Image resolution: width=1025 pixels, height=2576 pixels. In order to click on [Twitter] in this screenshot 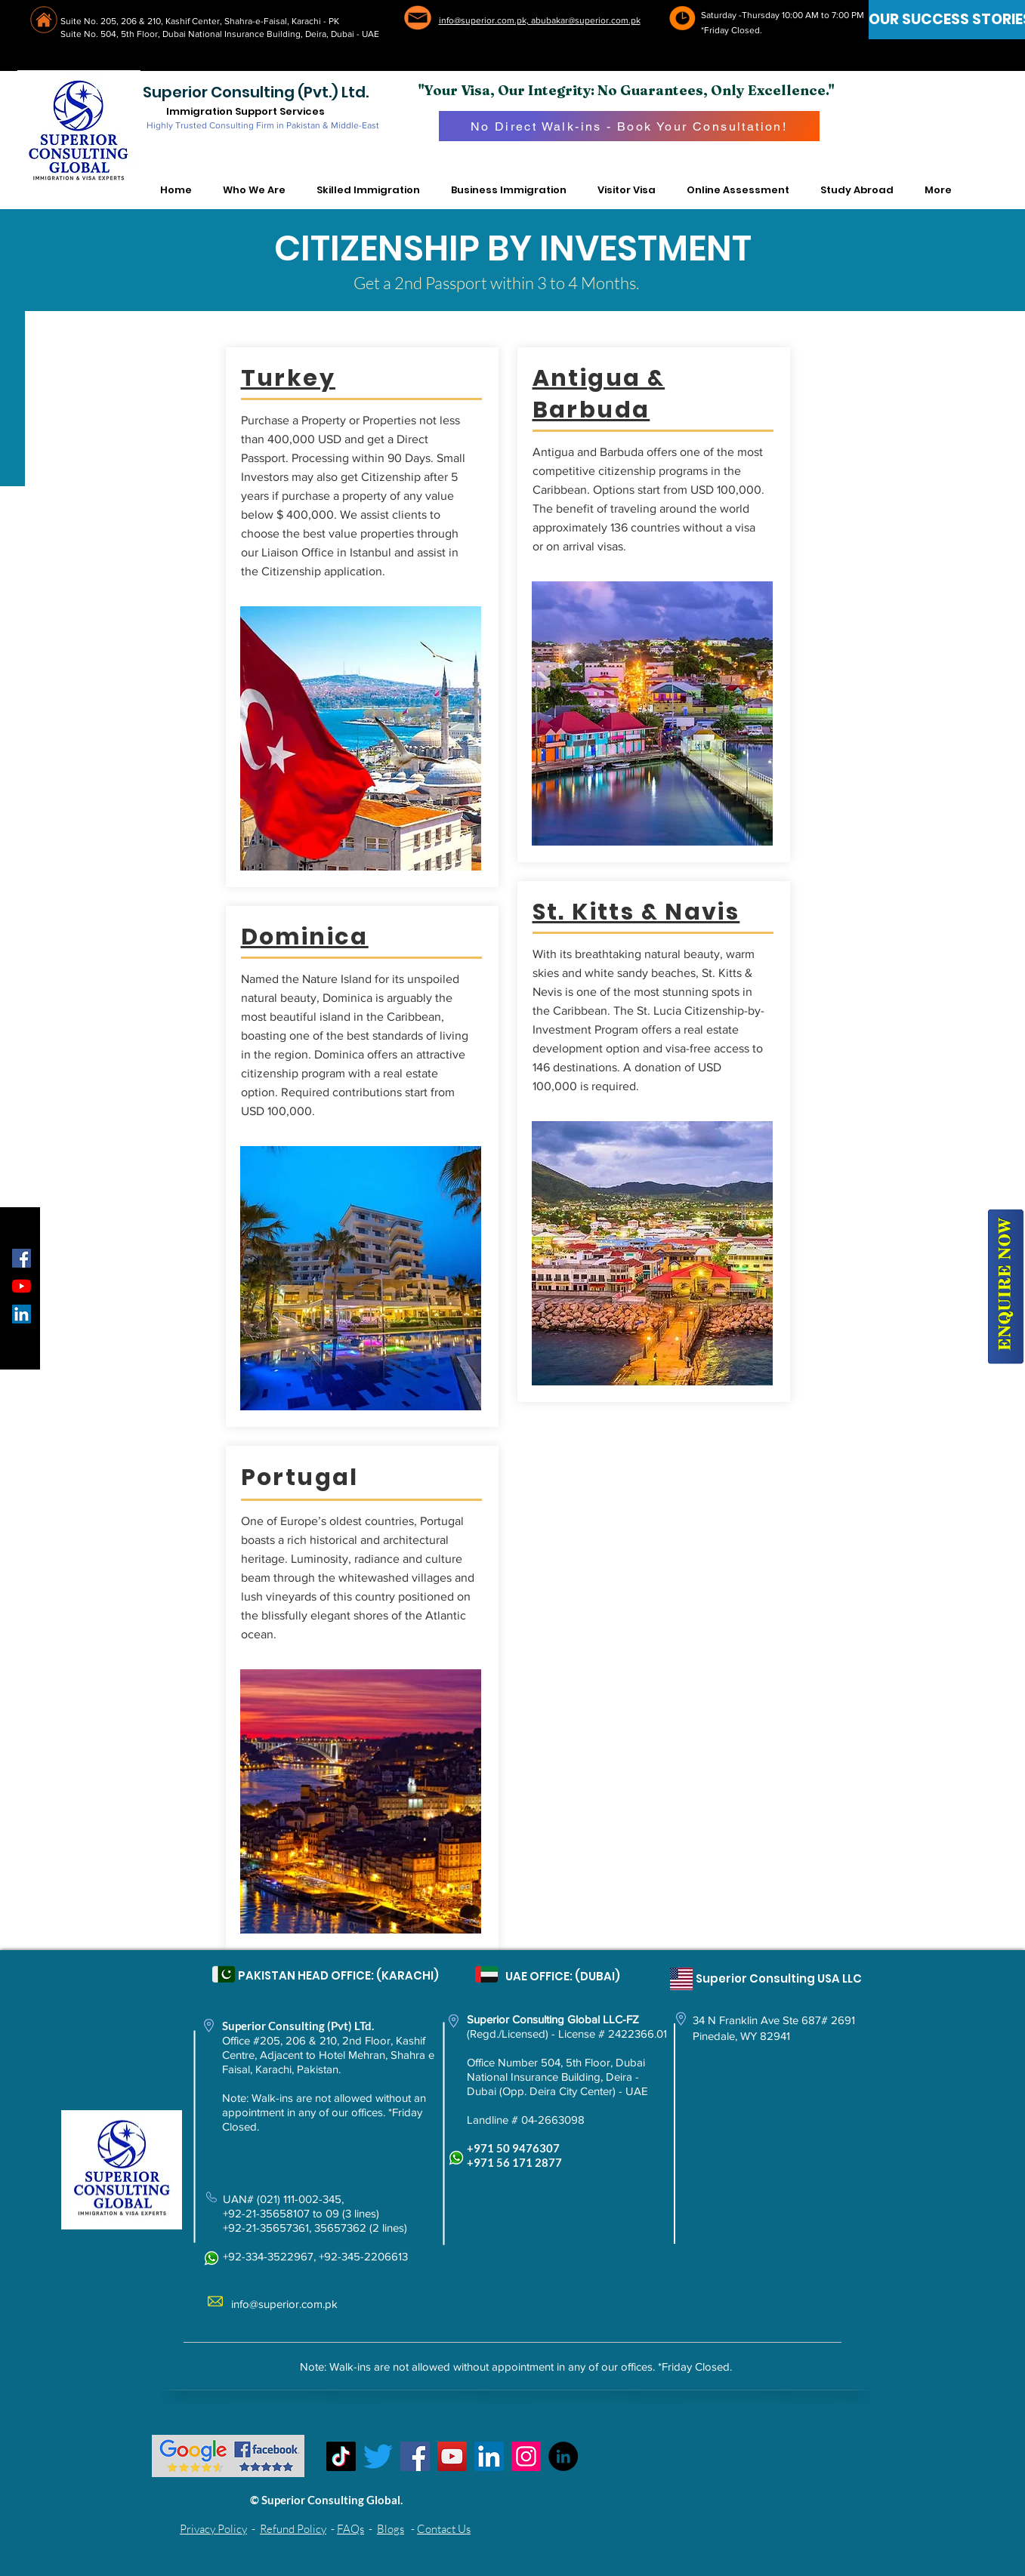, I will do `click(378, 2456)`.